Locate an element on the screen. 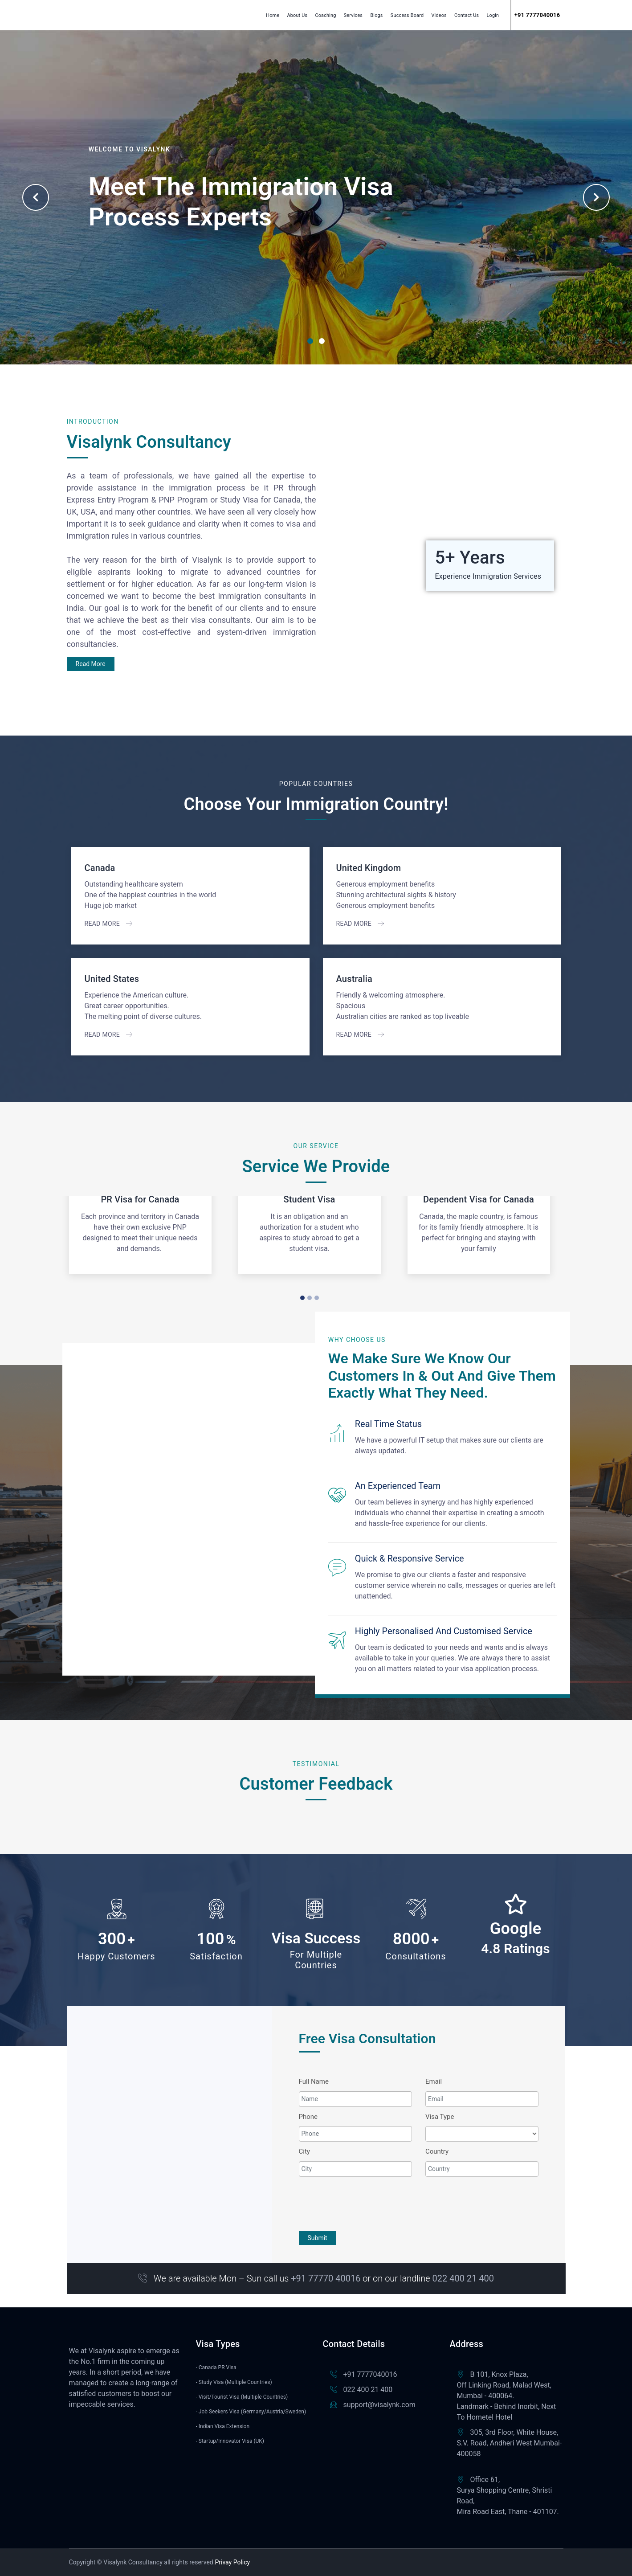 Image resolution: width=632 pixels, height=2576 pixels. United Kingdom is located at coordinates (368, 868).